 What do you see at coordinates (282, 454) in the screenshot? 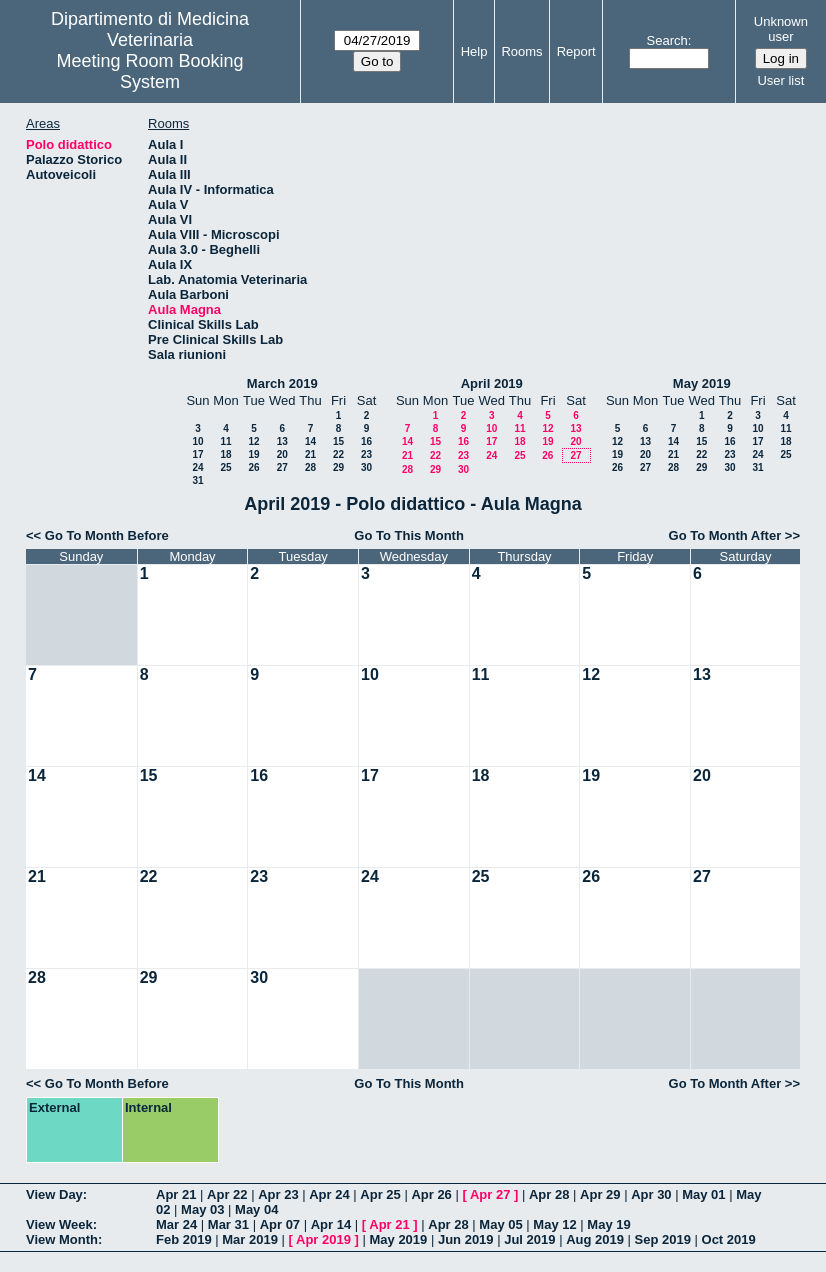
I see `20` at bounding box center [282, 454].